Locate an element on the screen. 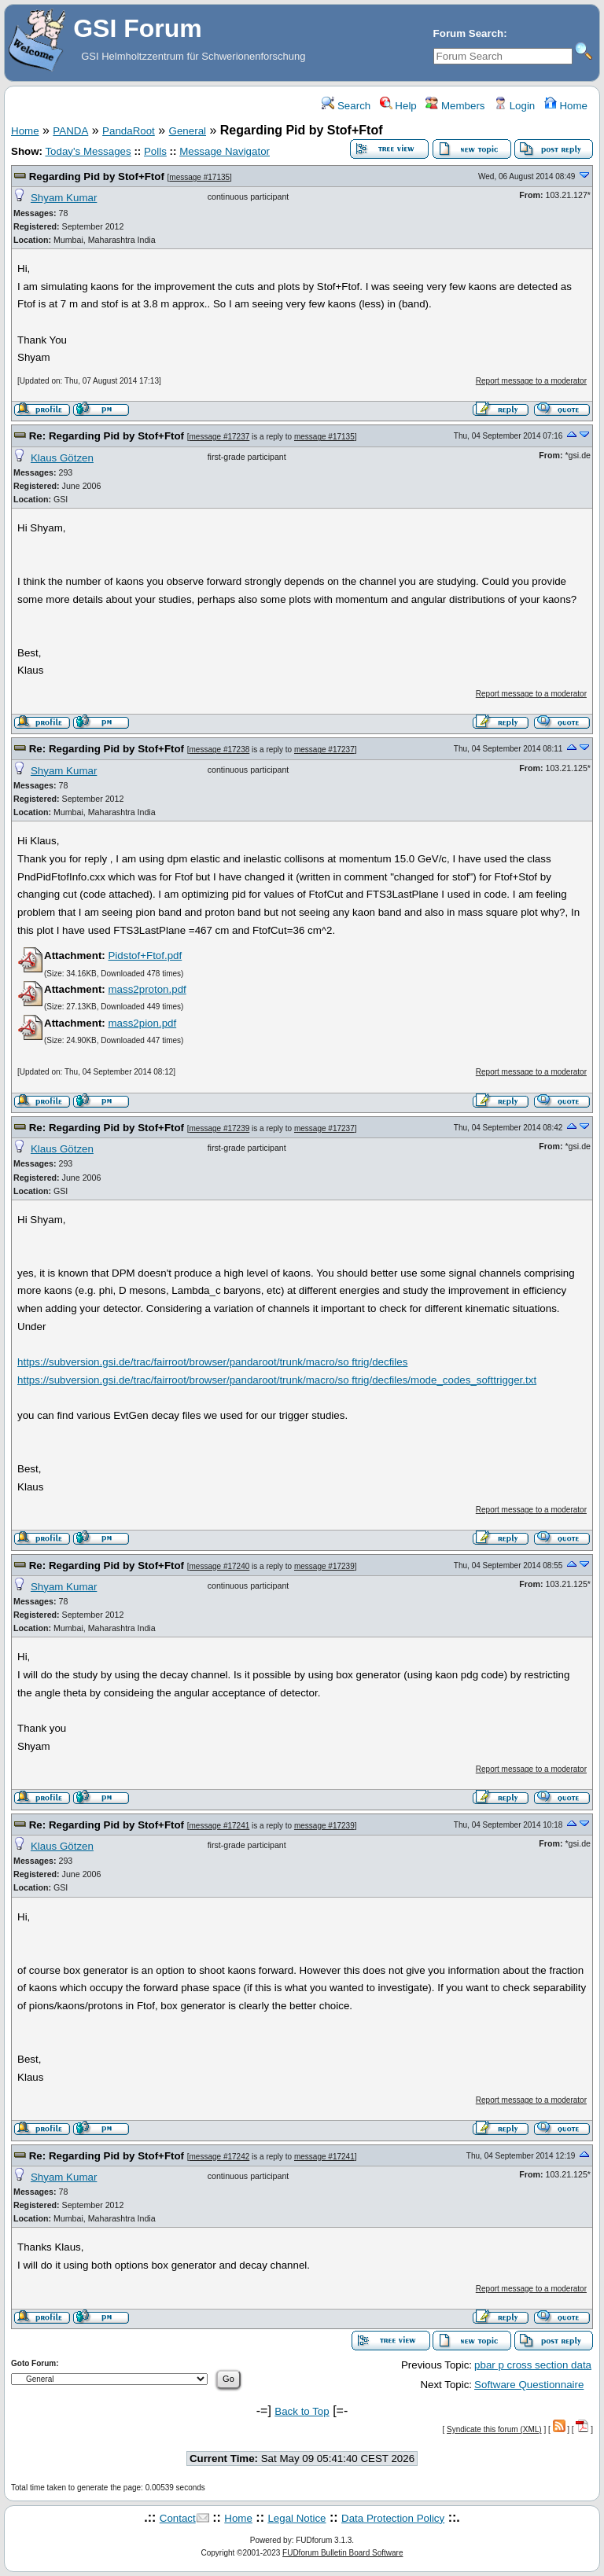  General is located at coordinates (187, 131).